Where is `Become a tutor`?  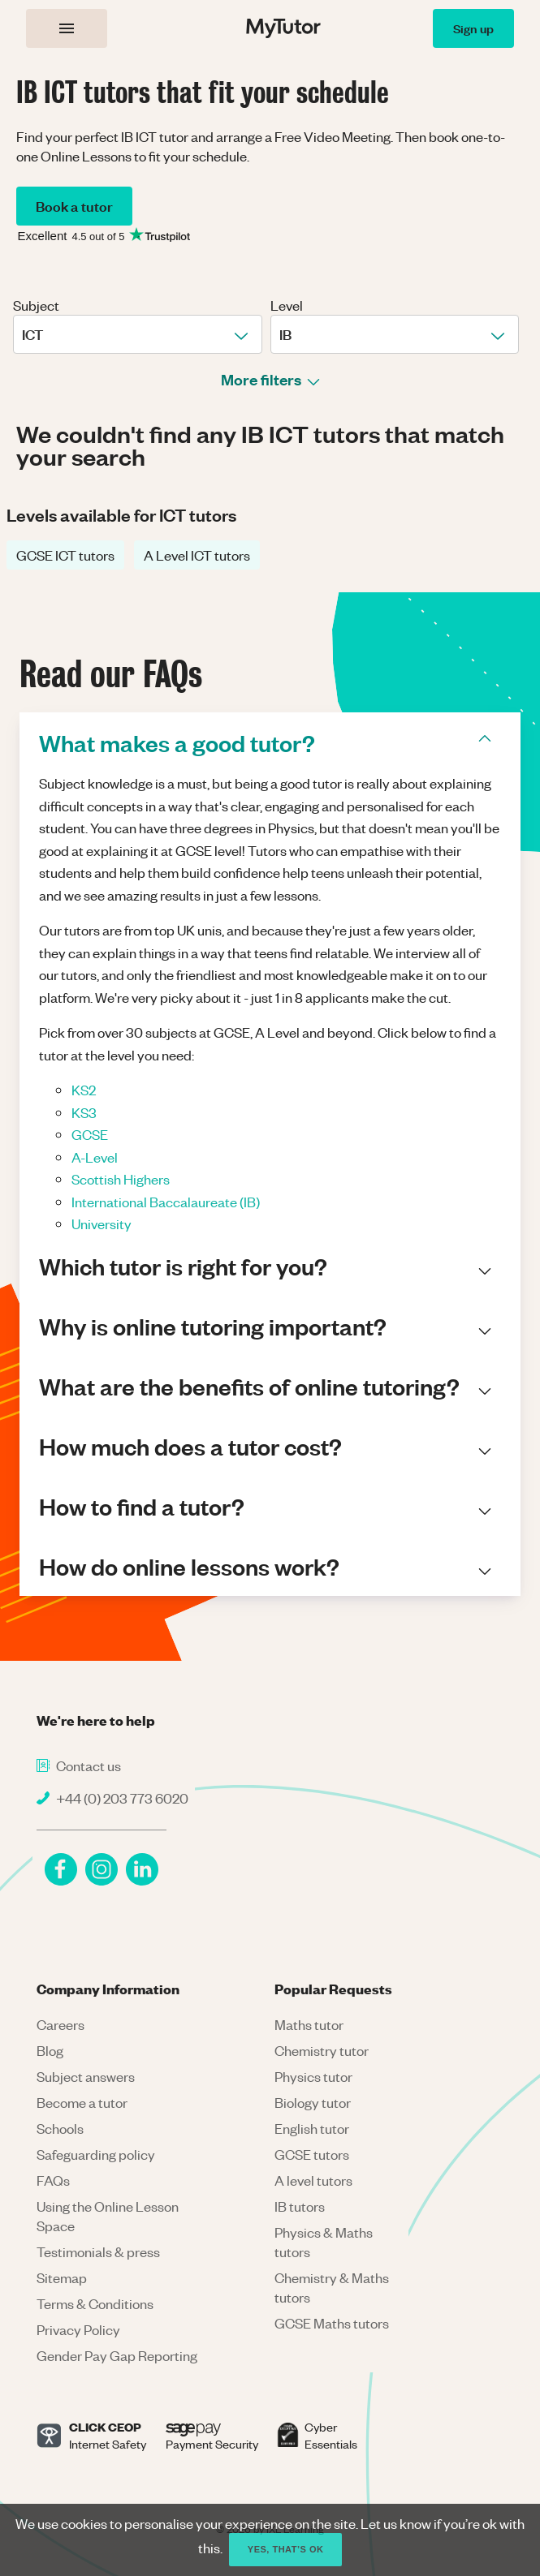
Become a tutor is located at coordinates (82, 2102).